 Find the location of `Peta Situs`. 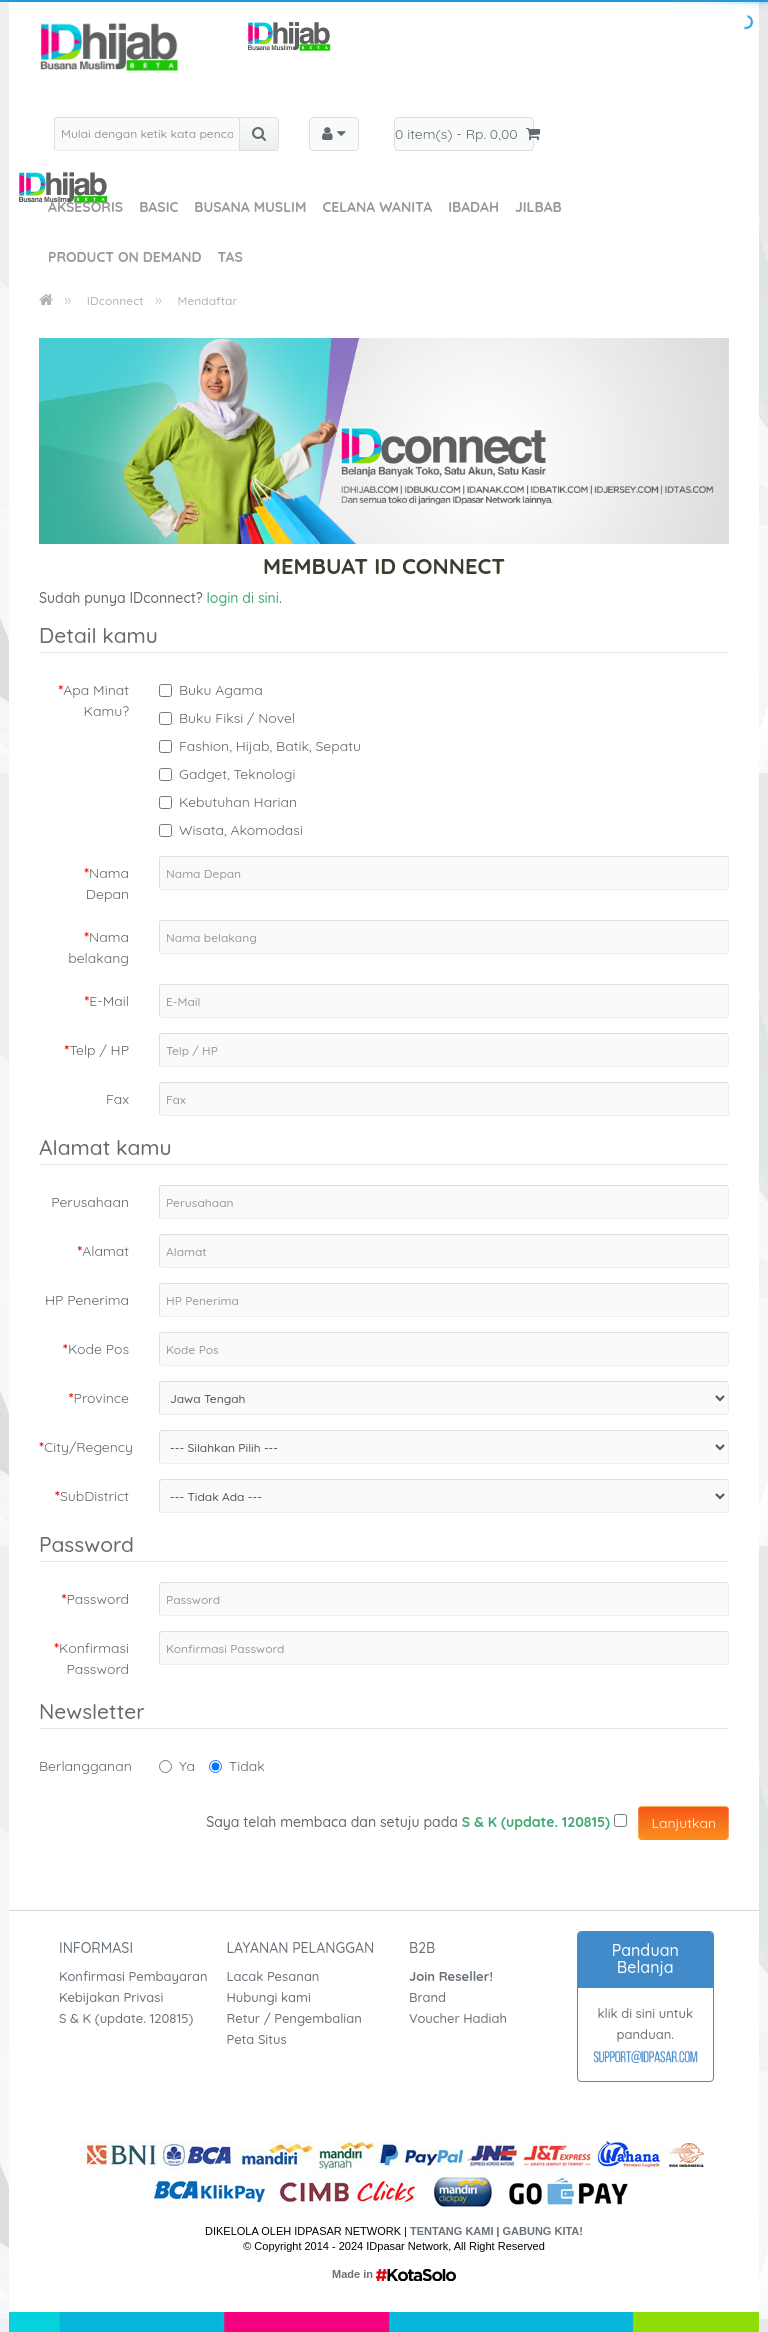

Peta Situs is located at coordinates (257, 2039).